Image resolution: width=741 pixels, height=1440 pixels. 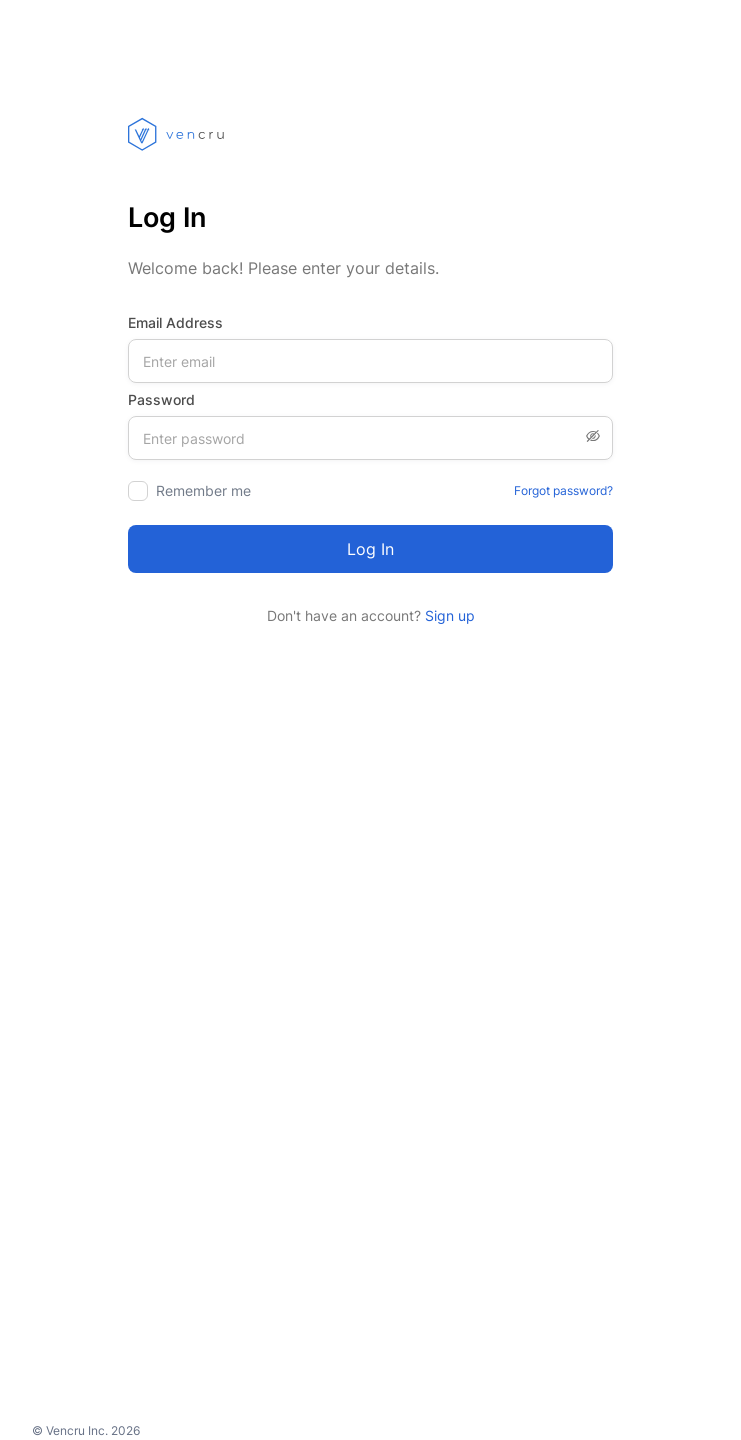 What do you see at coordinates (203, 490) in the screenshot?
I see `Remember me` at bounding box center [203, 490].